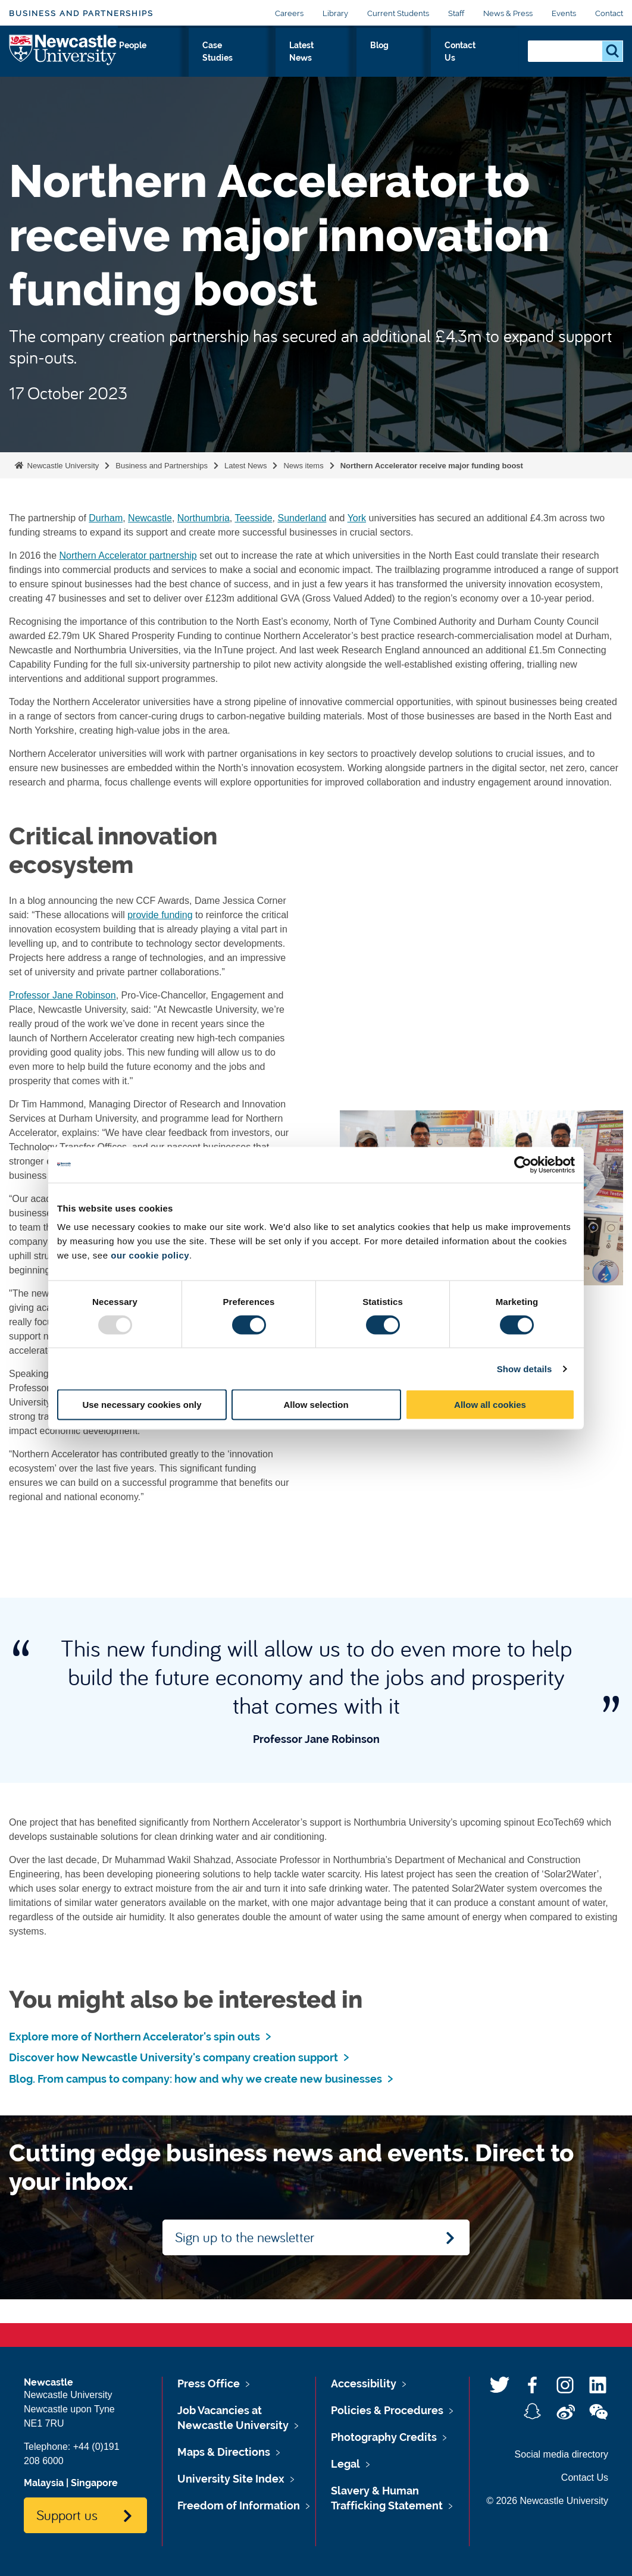 The height and width of the screenshot is (2576, 632). Describe the element at coordinates (431, 465) in the screenshot. I see `Northern Accelerator receive major funding boost` at that location.